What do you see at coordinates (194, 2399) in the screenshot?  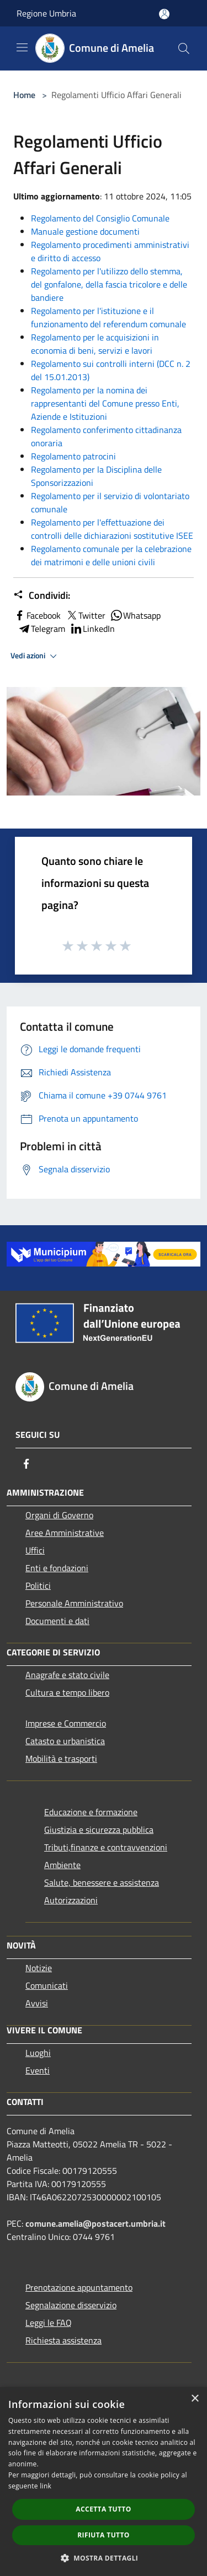 I see `× [button]` at bounding box center [194, 2399].